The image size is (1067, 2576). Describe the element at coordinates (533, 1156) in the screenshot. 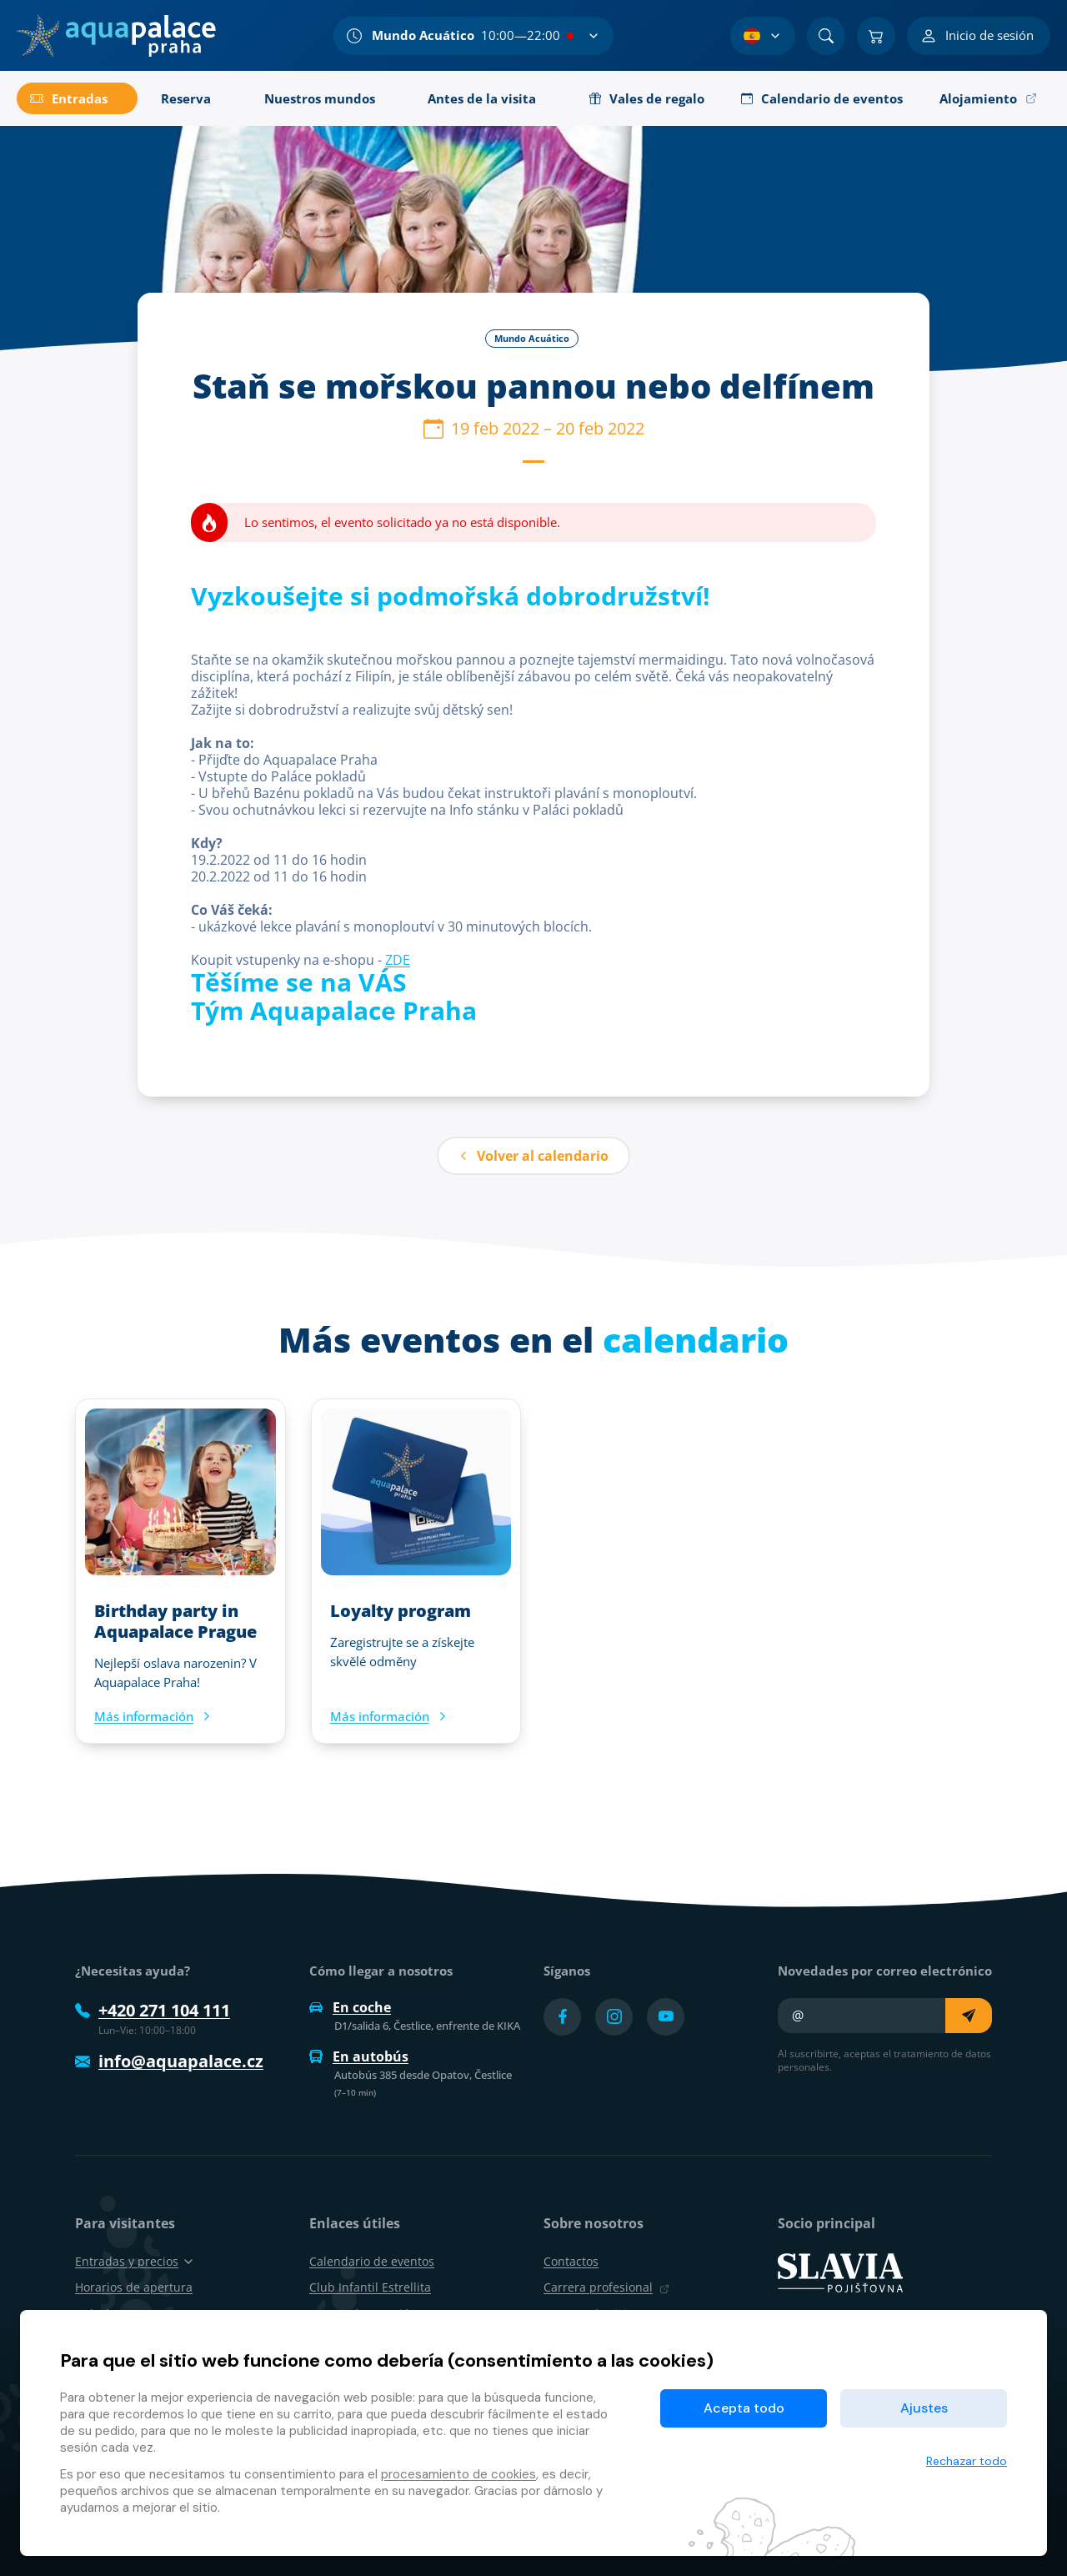

I see `Volver al calendario` at that location.